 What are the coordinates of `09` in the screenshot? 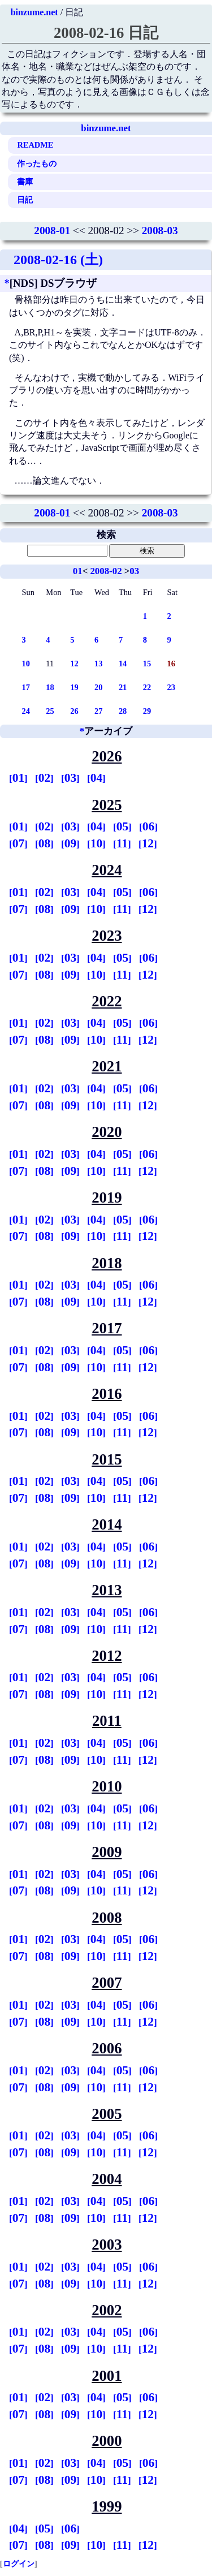 It's located at (70, 843).